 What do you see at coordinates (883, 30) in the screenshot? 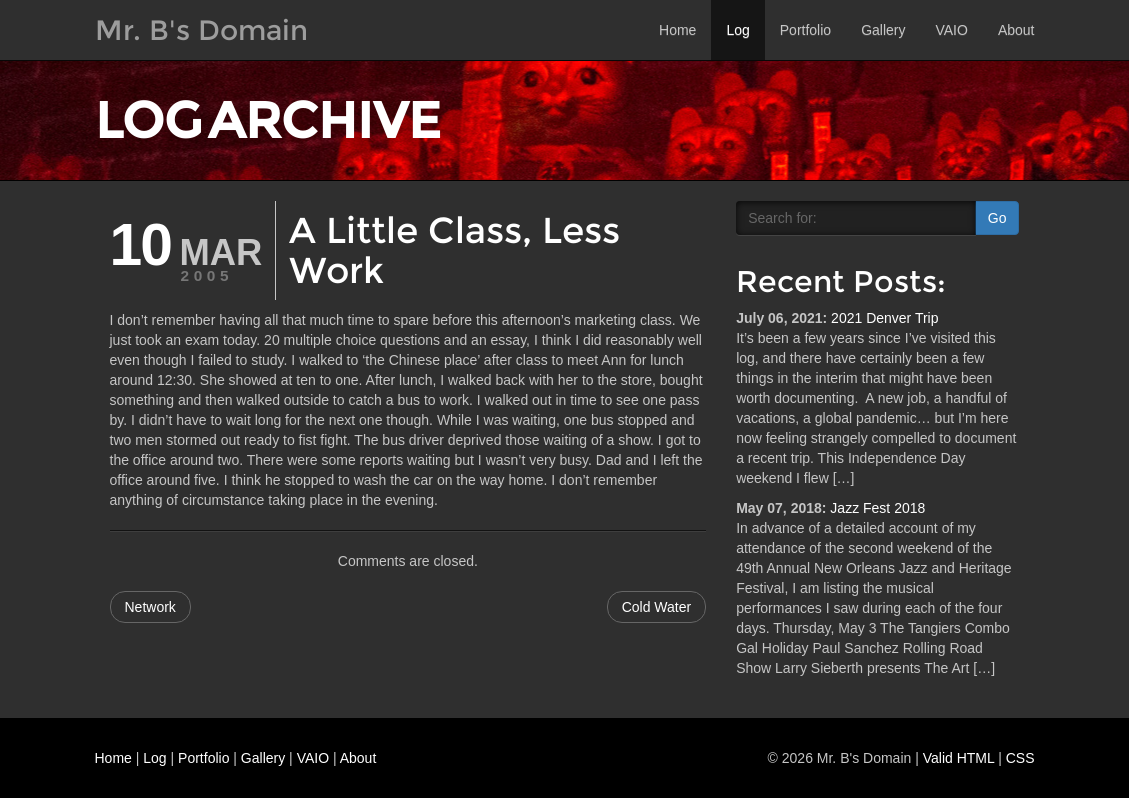
I see `Gallery` at bounding box center [883, 30].